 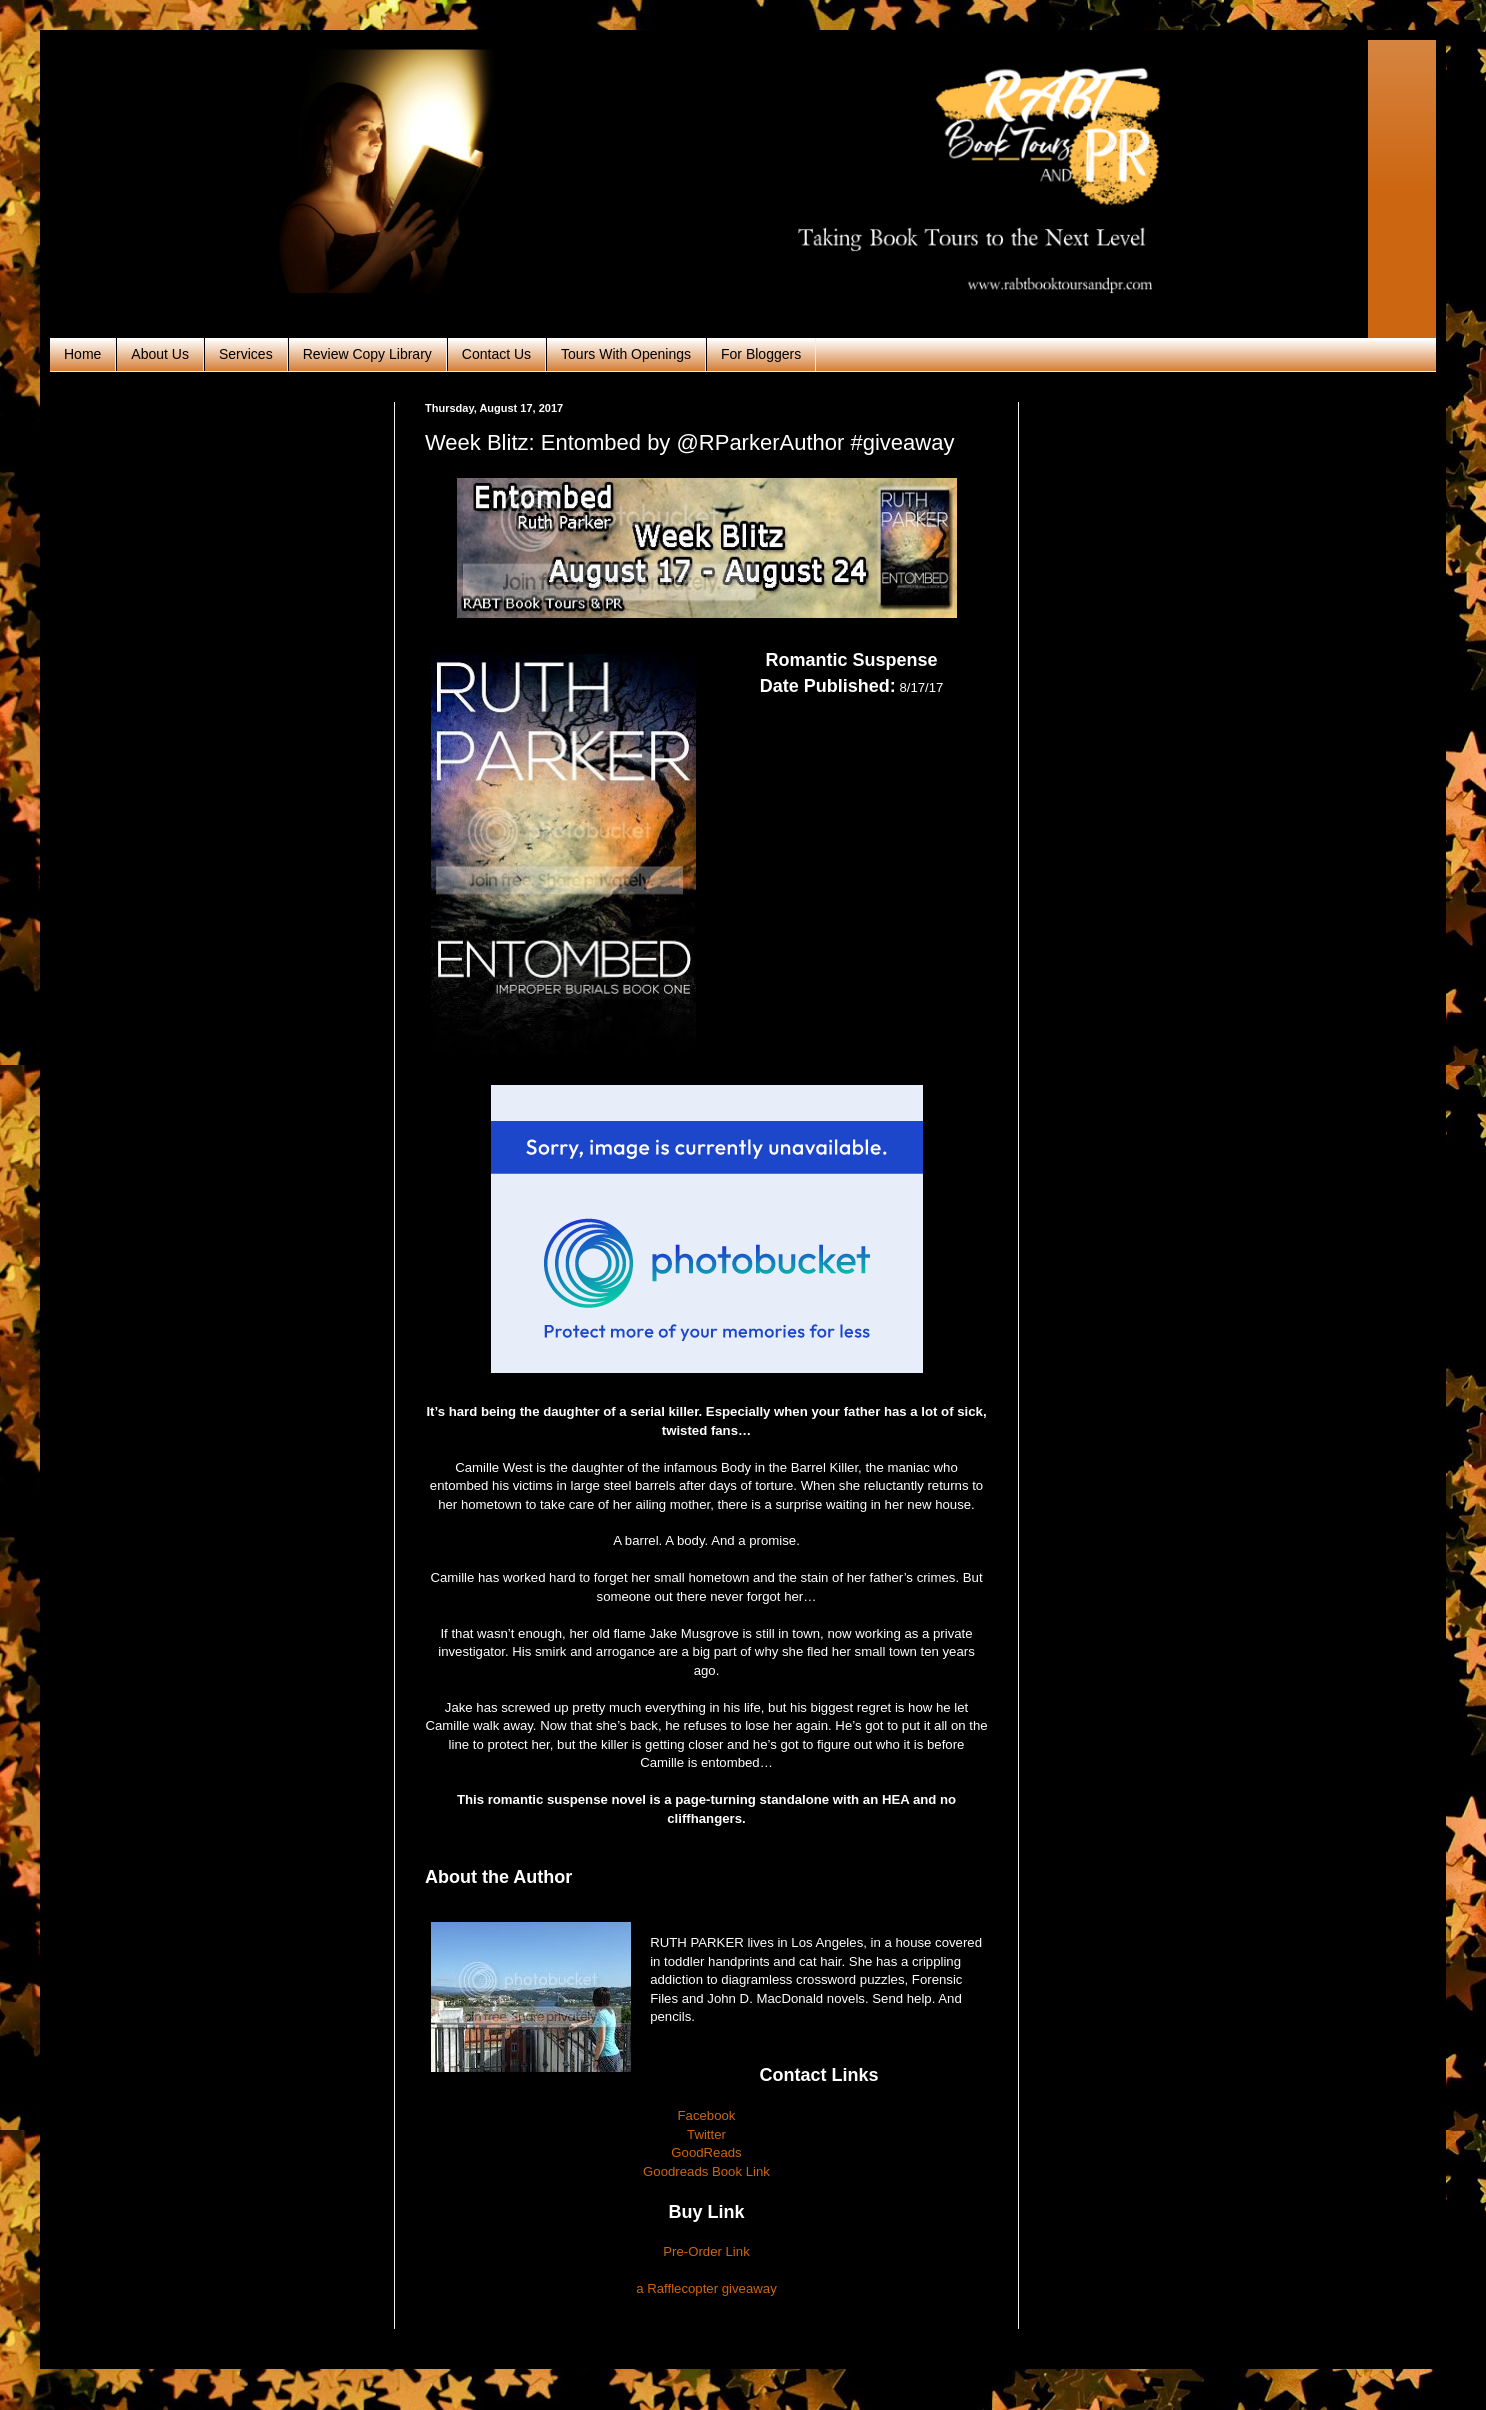 What do you see at coordinates (706, 2152) in the screenshot?
I see `GoodReads` at bounding box center [706, 2152].